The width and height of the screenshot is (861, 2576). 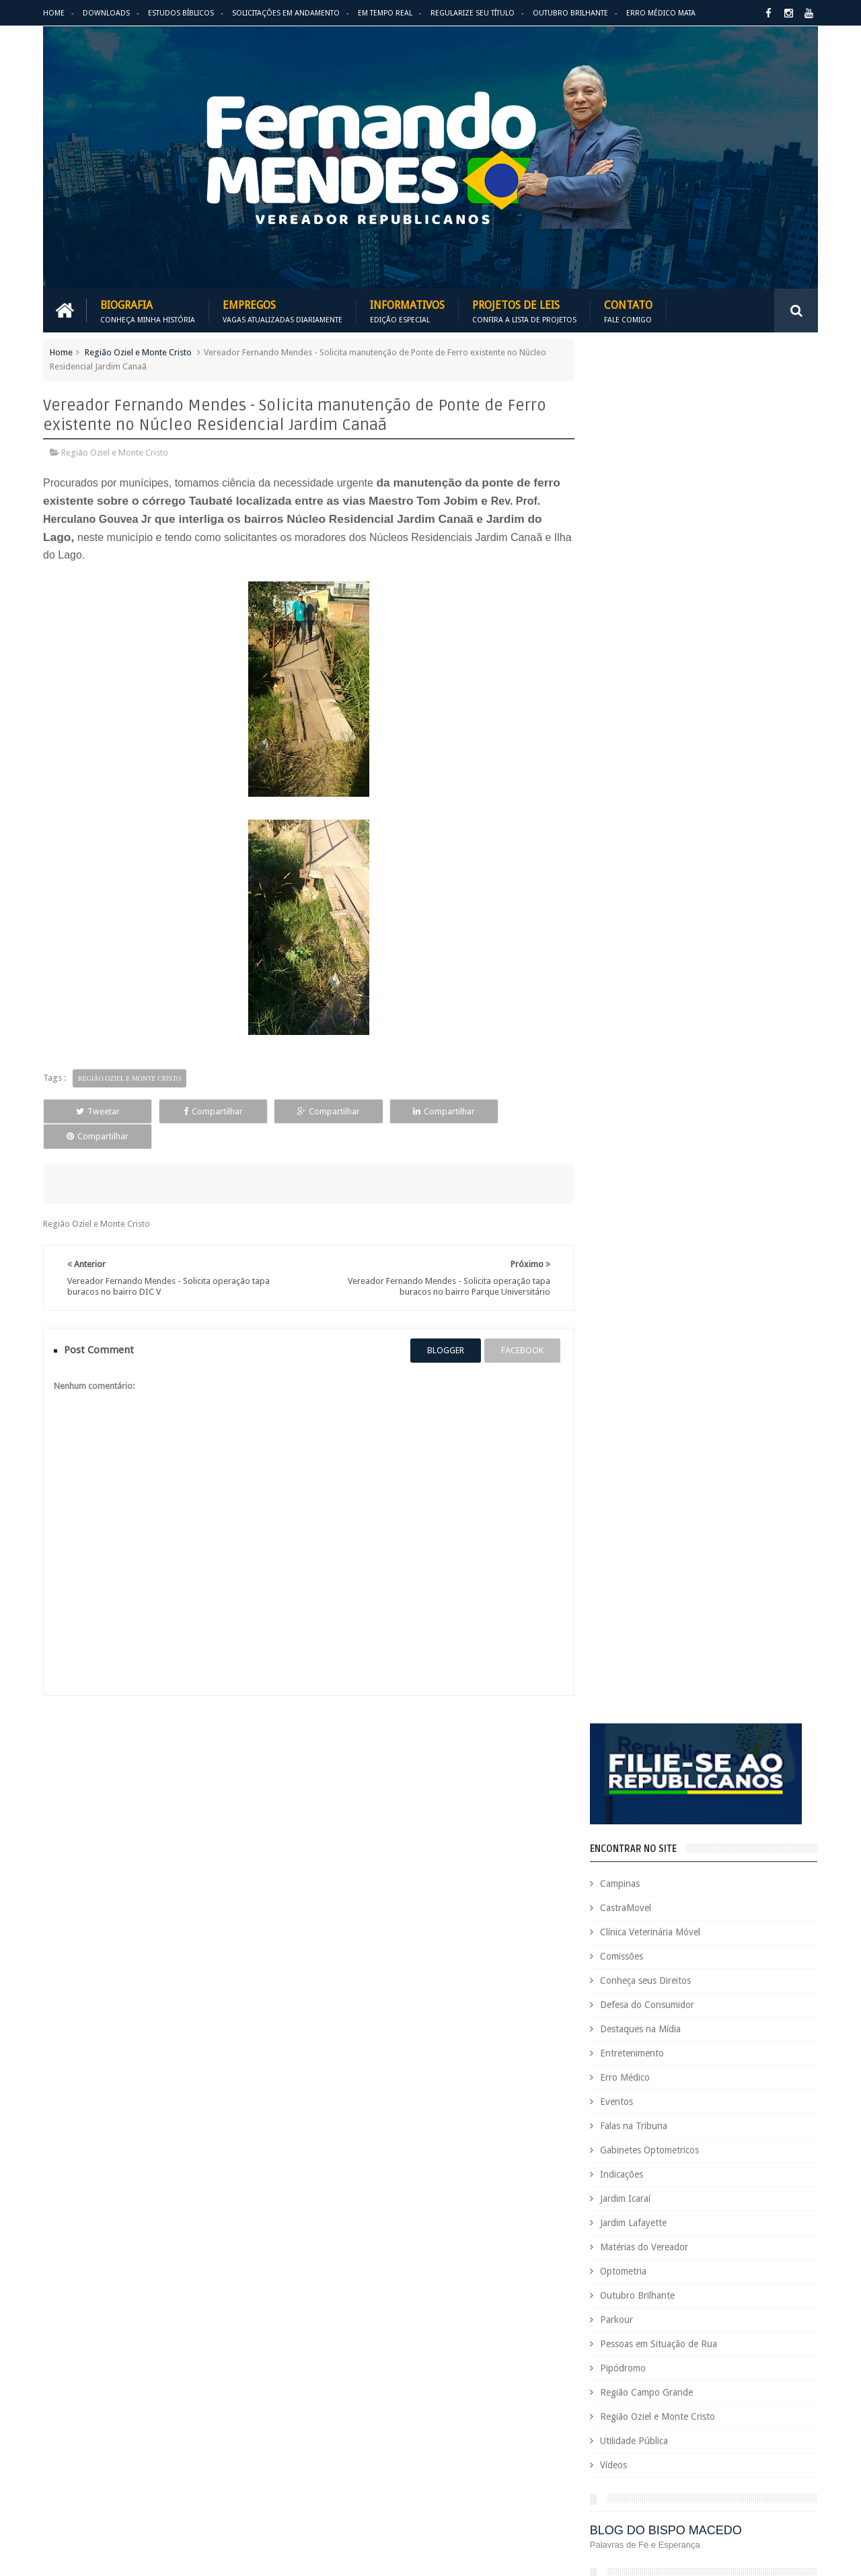 I want to click on Indicações, so click(x=632, y=800).